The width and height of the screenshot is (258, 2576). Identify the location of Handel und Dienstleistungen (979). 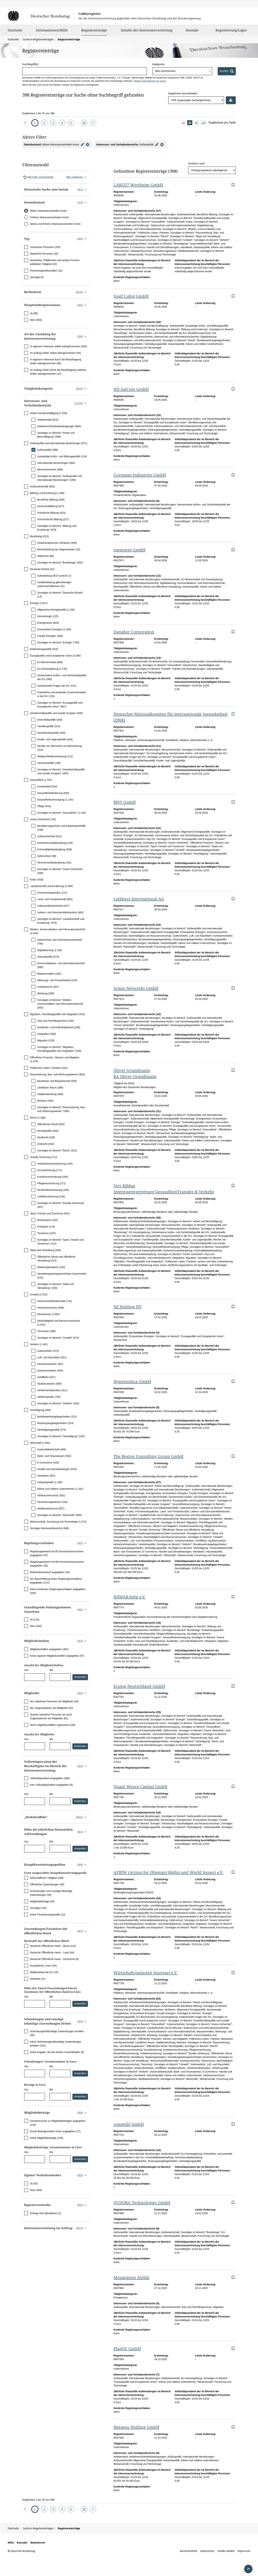
(57, 1469).